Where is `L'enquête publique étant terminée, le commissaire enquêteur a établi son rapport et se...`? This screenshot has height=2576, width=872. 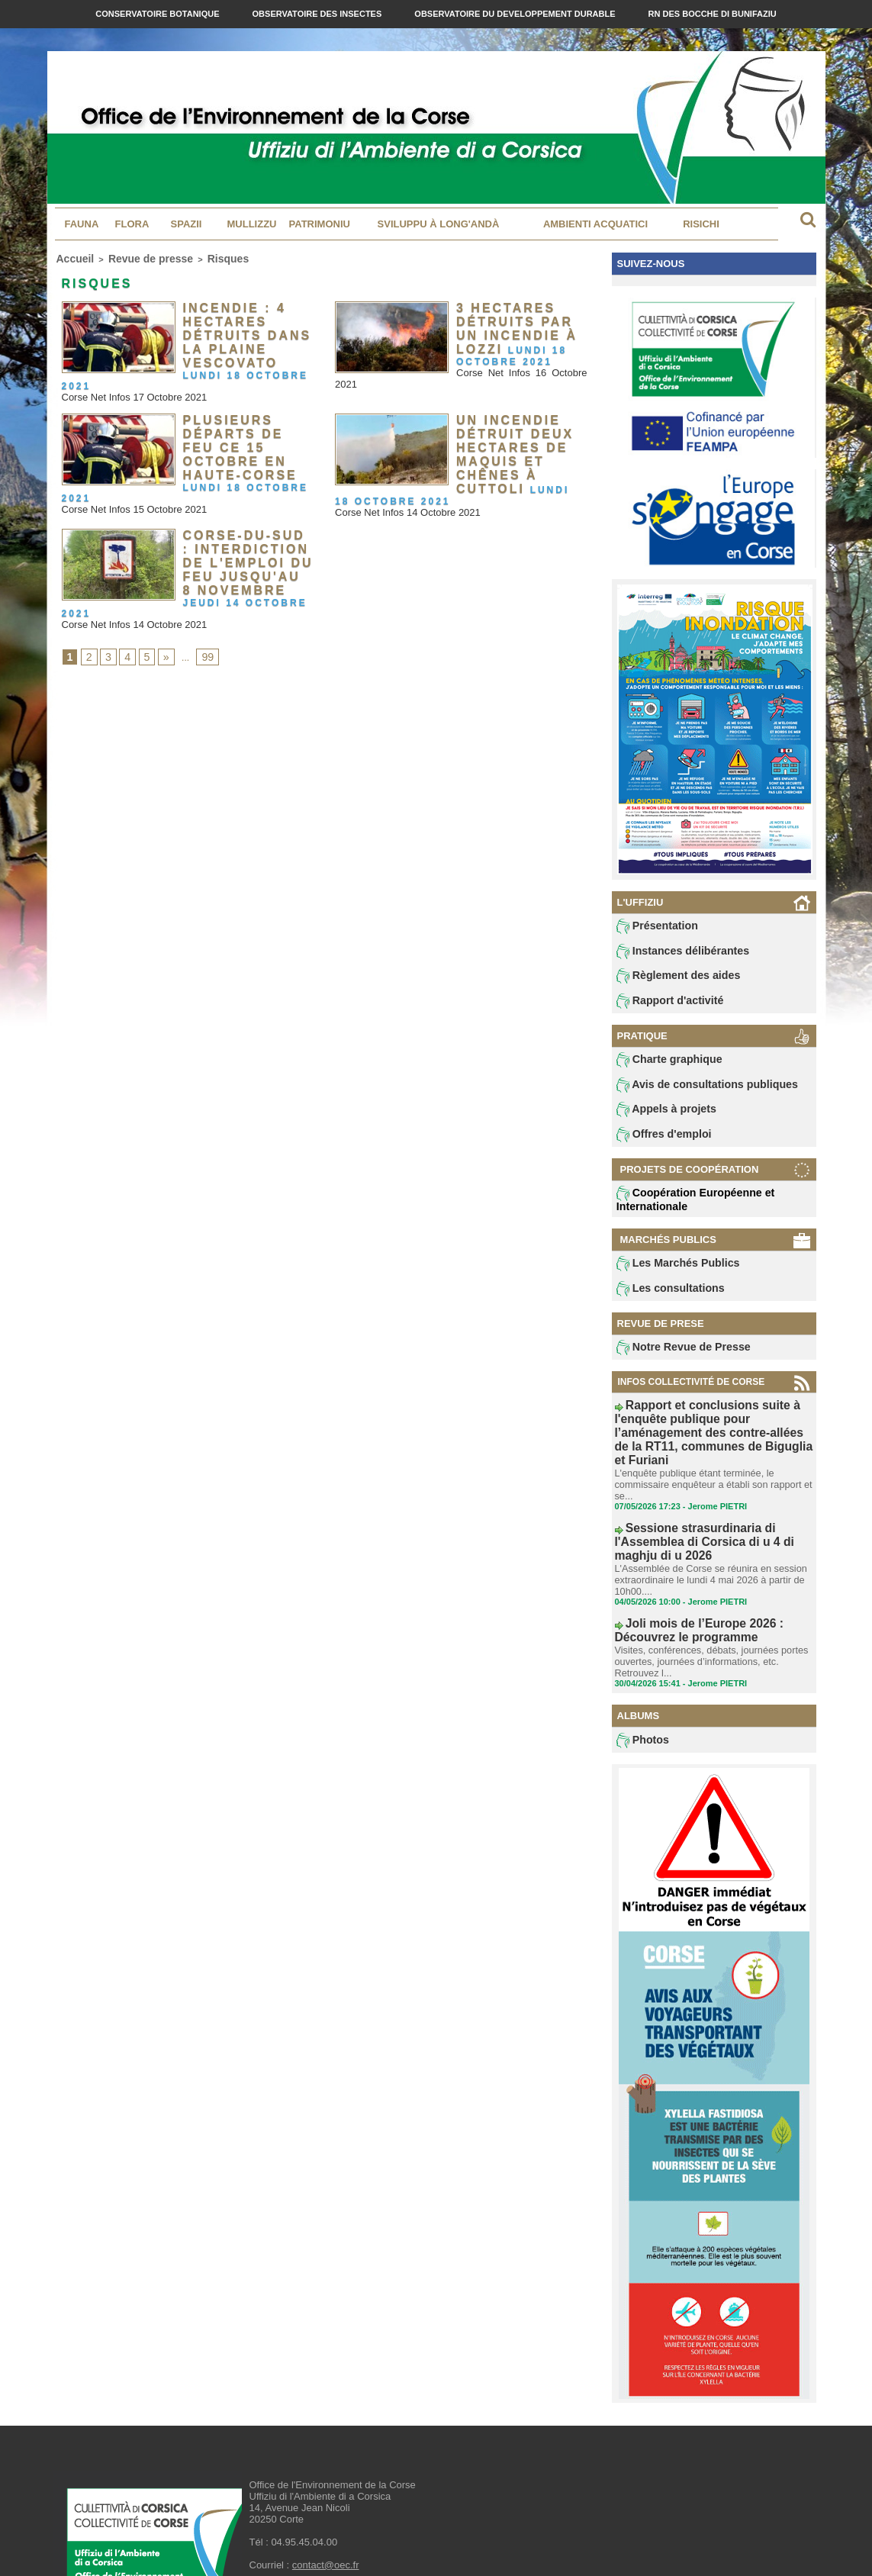
L'enquête publique étant terminée, le commissaire enquêteur a établi son rapport et se... is located at coordinates (708, 1470).